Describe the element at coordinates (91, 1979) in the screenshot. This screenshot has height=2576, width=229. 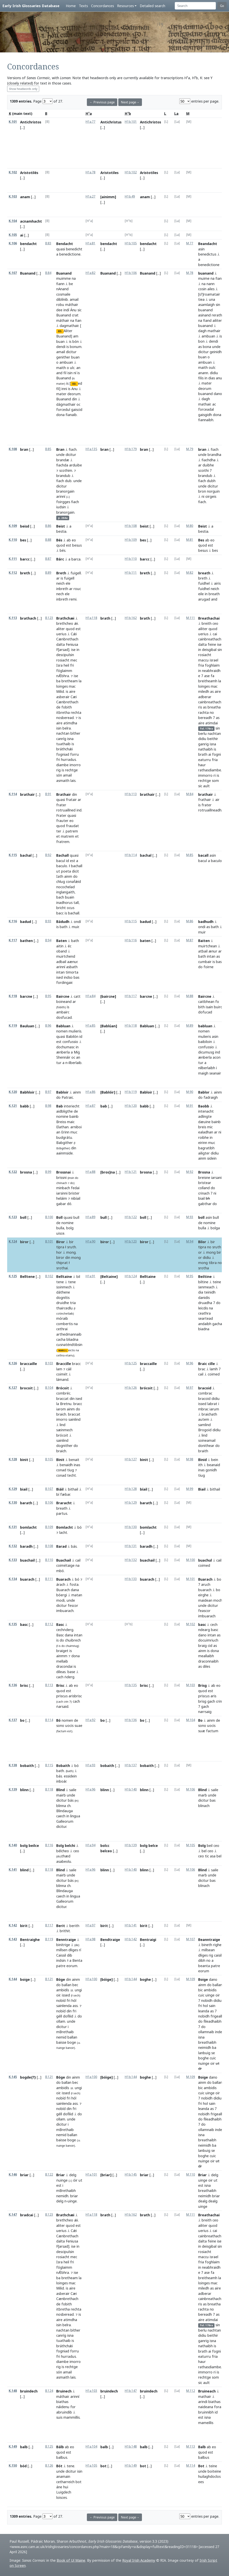
I see `H1a.100` at that location.